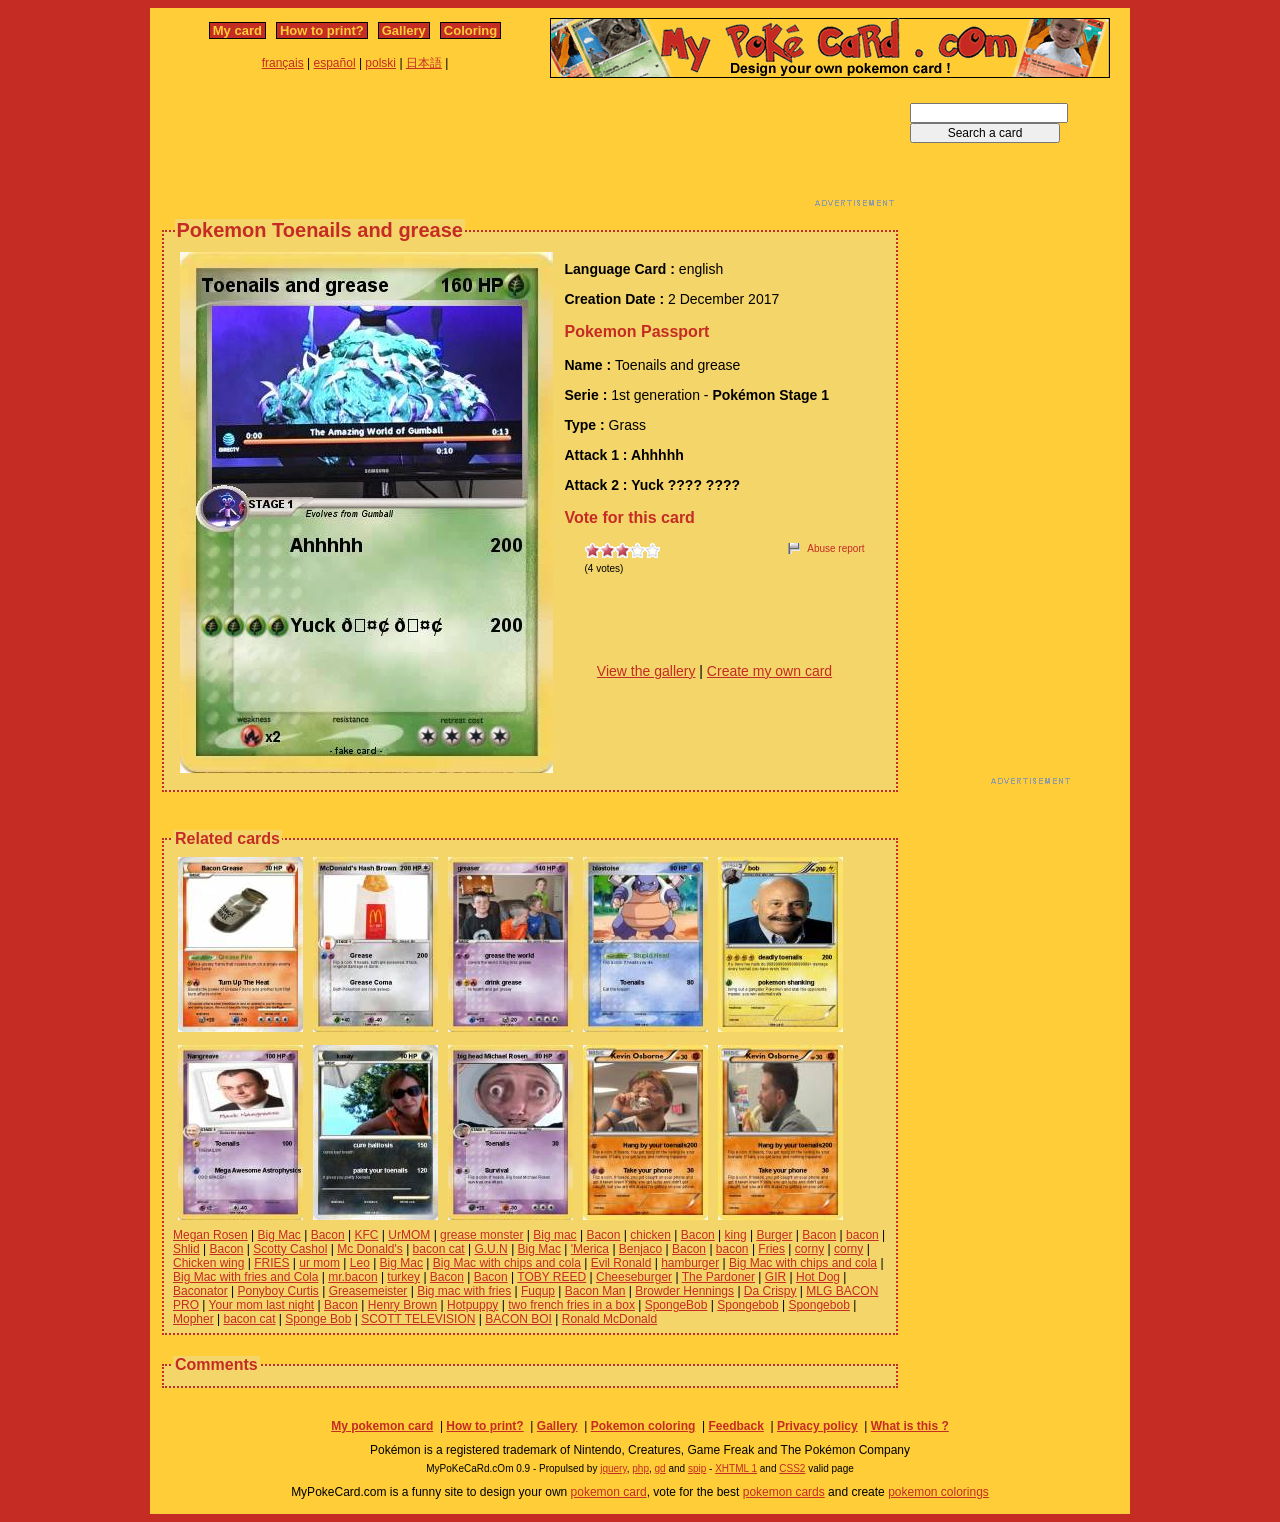  Describe the element at coordinates (367, 1235) in the screenshot. I see `KFC` at that location.